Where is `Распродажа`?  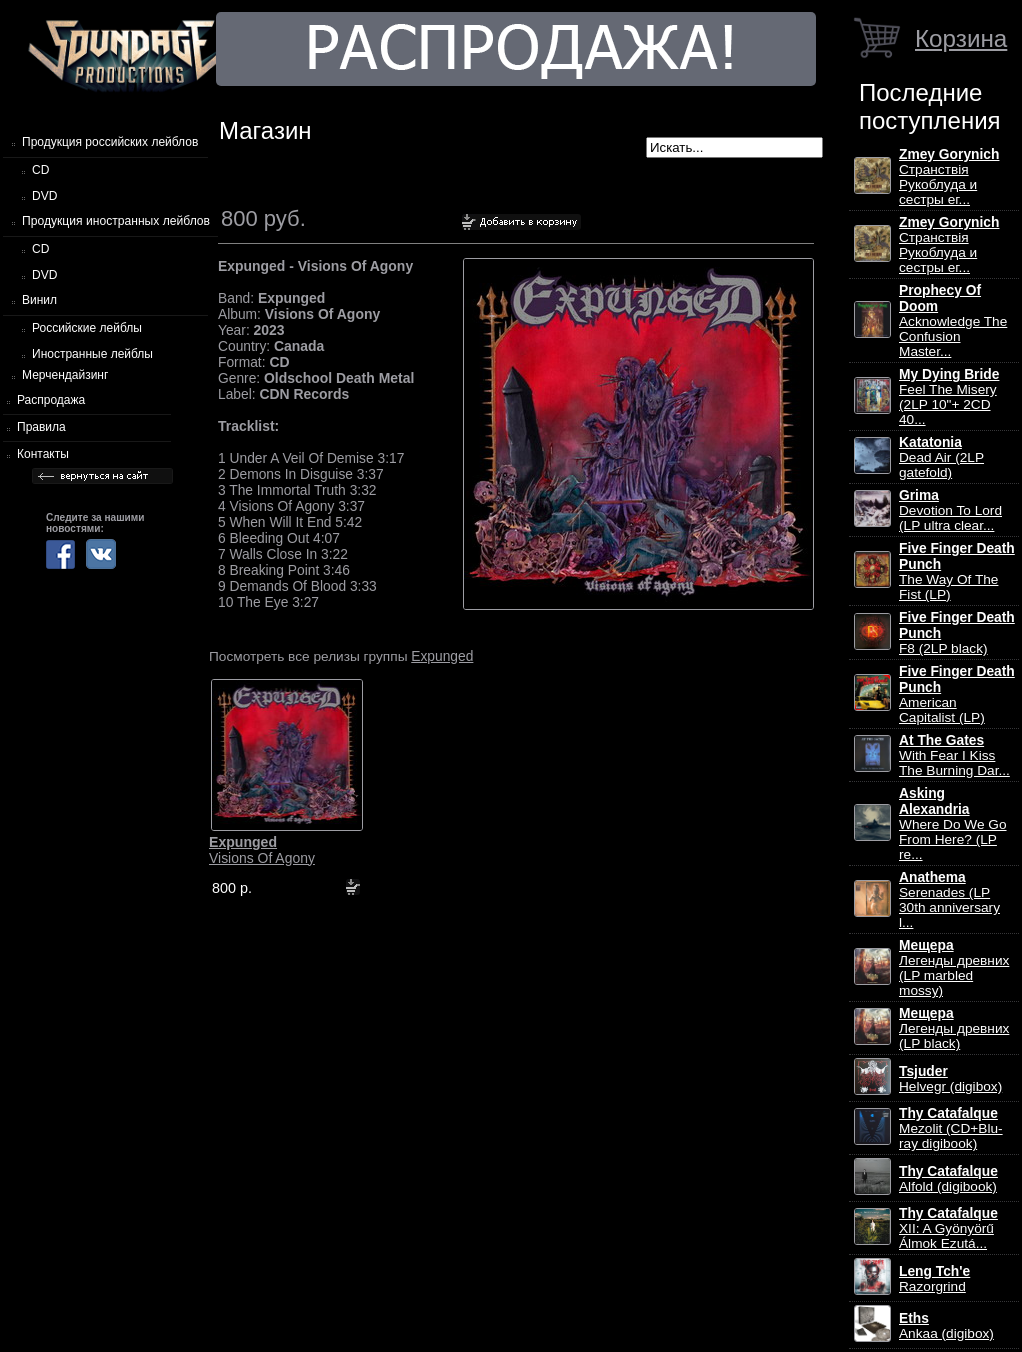
Распродажа is located at coordinates (51, 400).